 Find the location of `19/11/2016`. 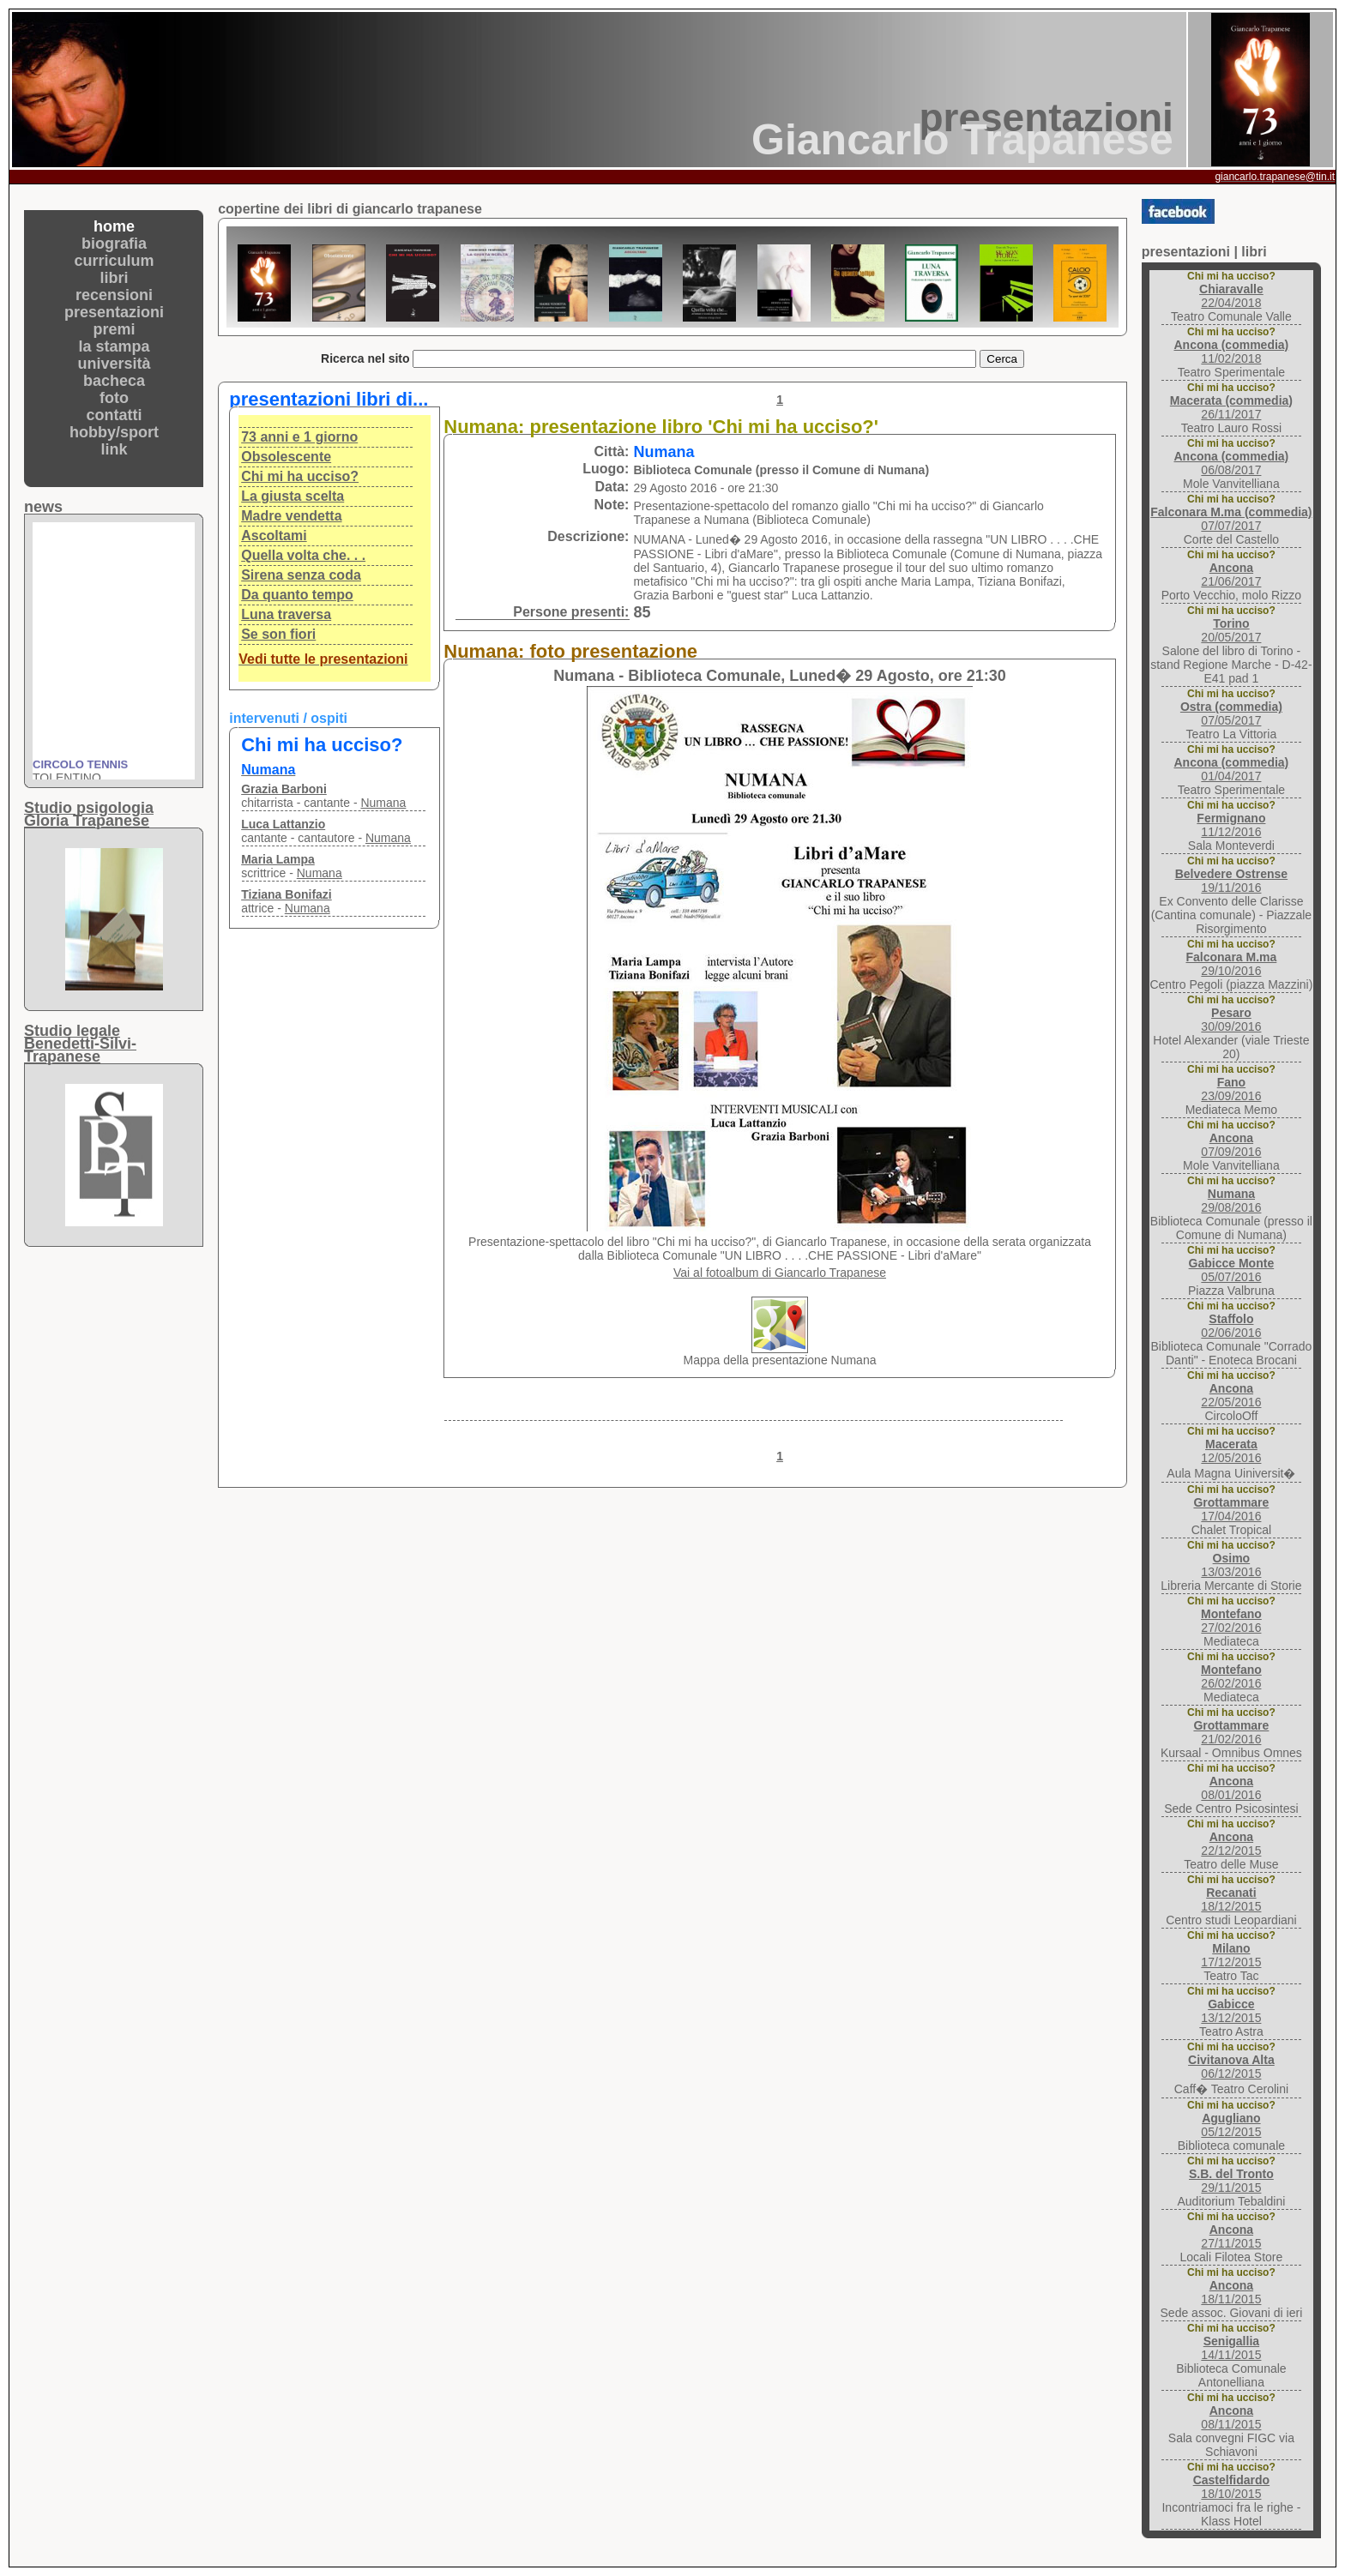

19/11/2016 is located at coordinates (1231, 880).